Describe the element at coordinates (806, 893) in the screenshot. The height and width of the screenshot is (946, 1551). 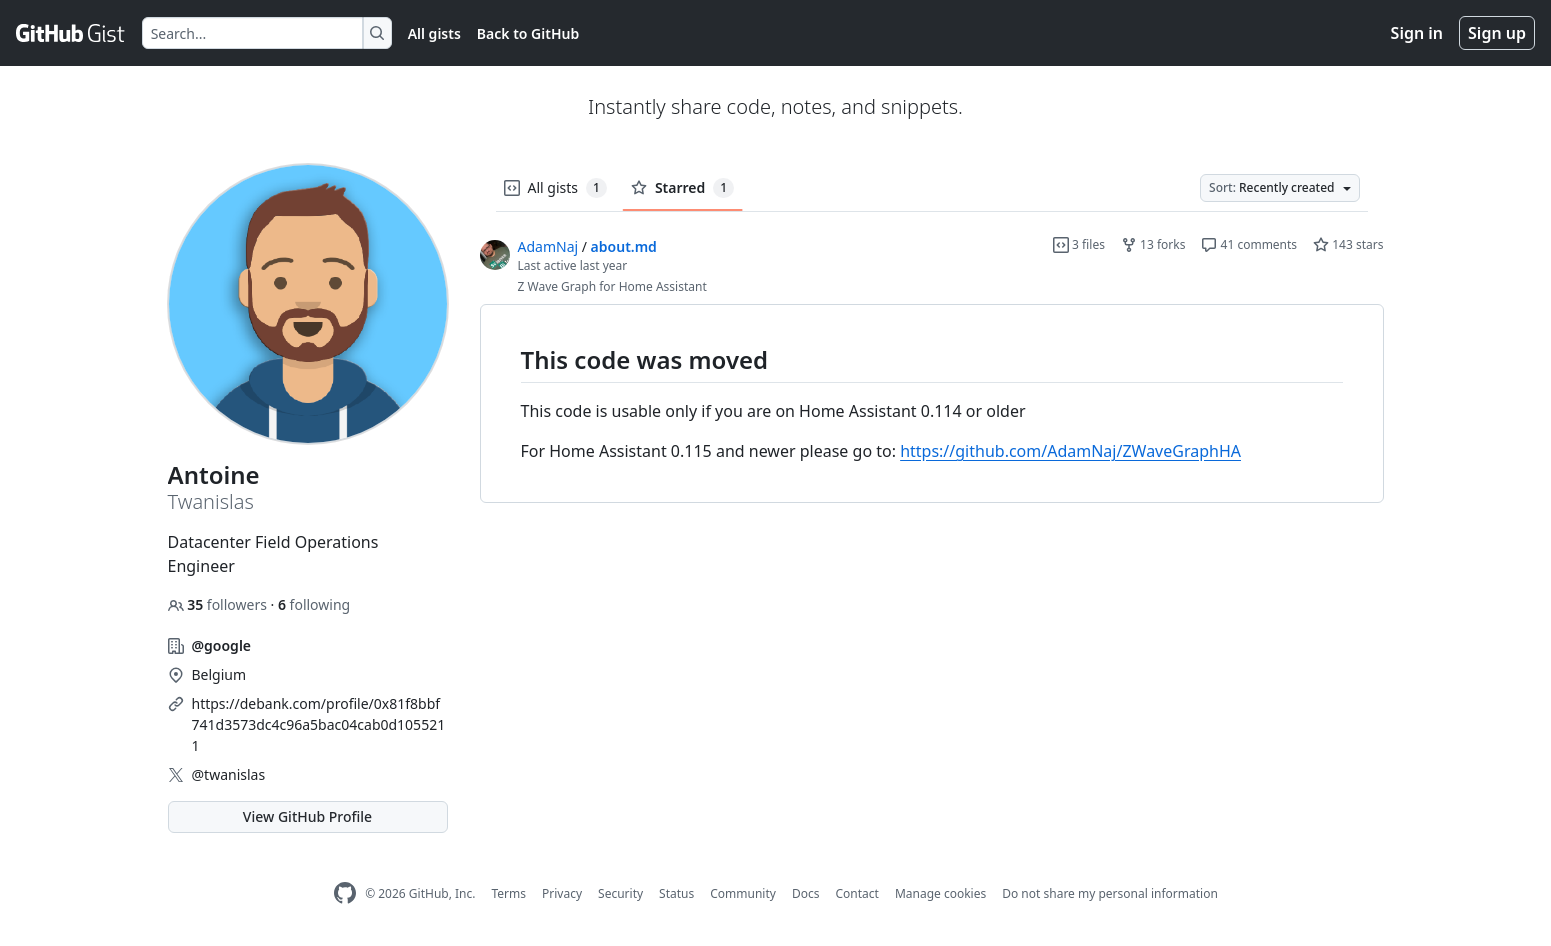
I see `Docs` at that location.